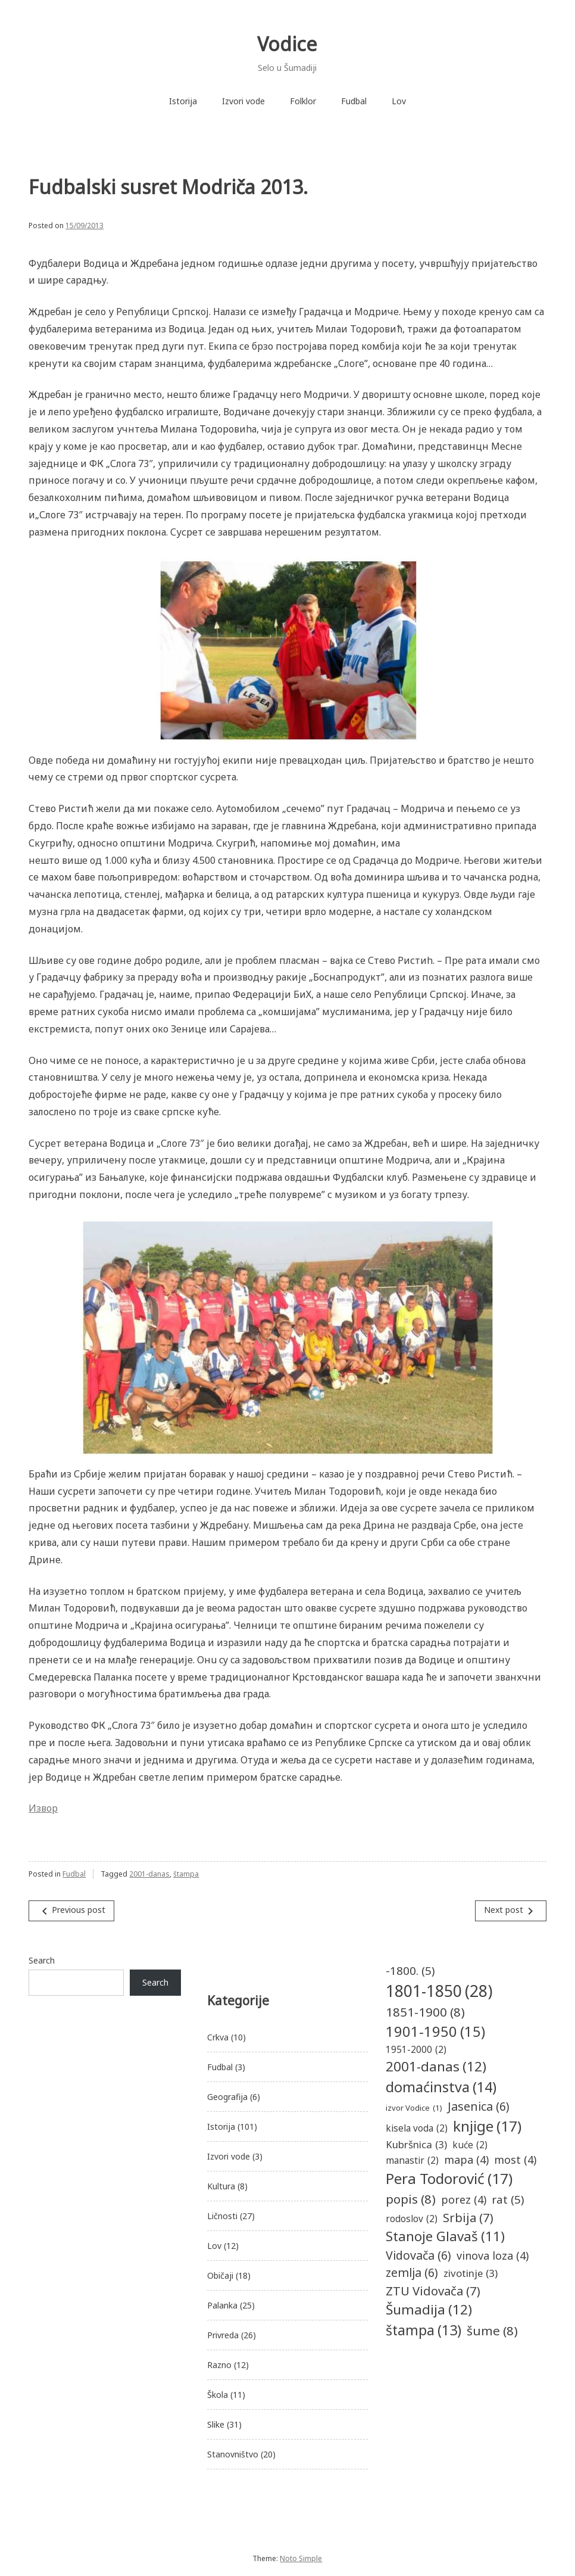 This screenshot has width=575, height=2576. What do you see at coordinates (221, 2186) in the screenshot?
I see `Kultura` at bounding box center [221, 2186].